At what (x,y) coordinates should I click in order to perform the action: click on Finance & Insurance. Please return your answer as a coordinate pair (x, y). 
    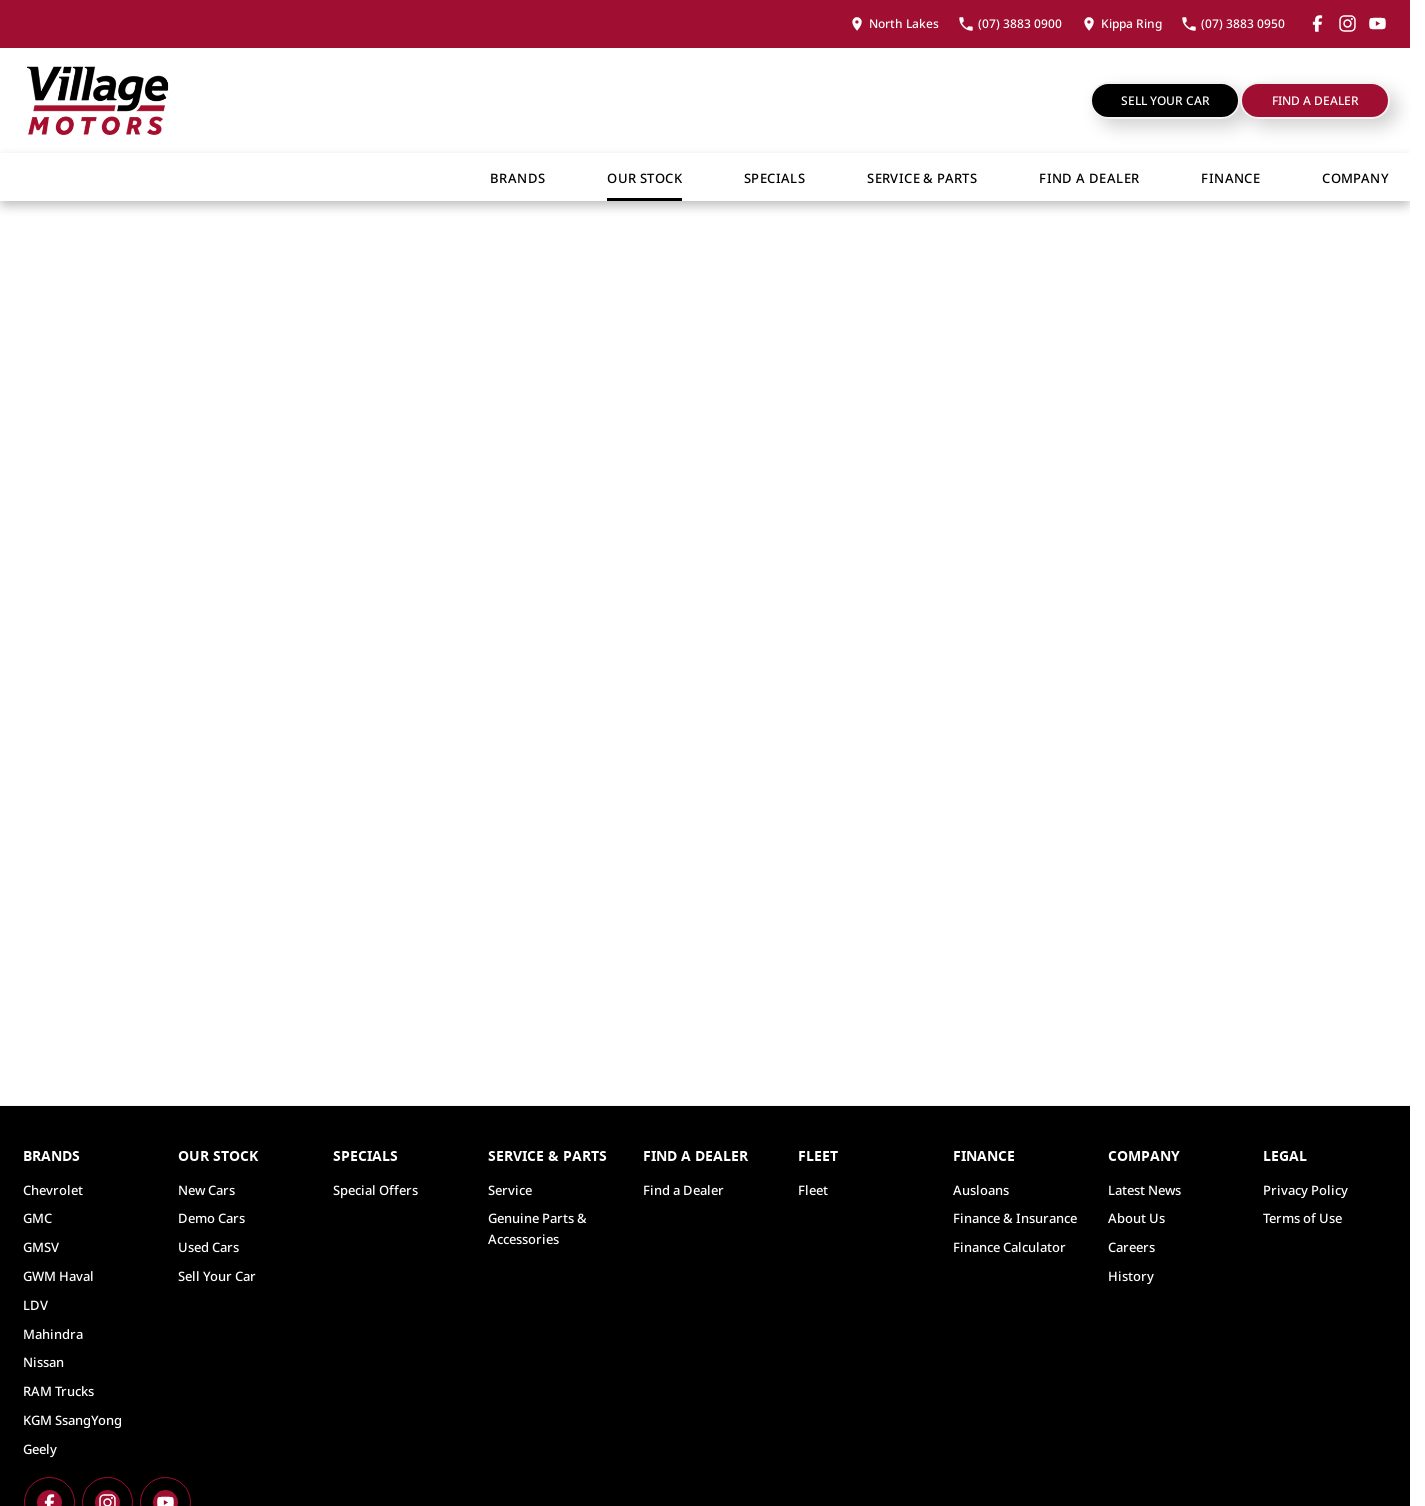
    Looking at the image, I should click on (1015, 1218).